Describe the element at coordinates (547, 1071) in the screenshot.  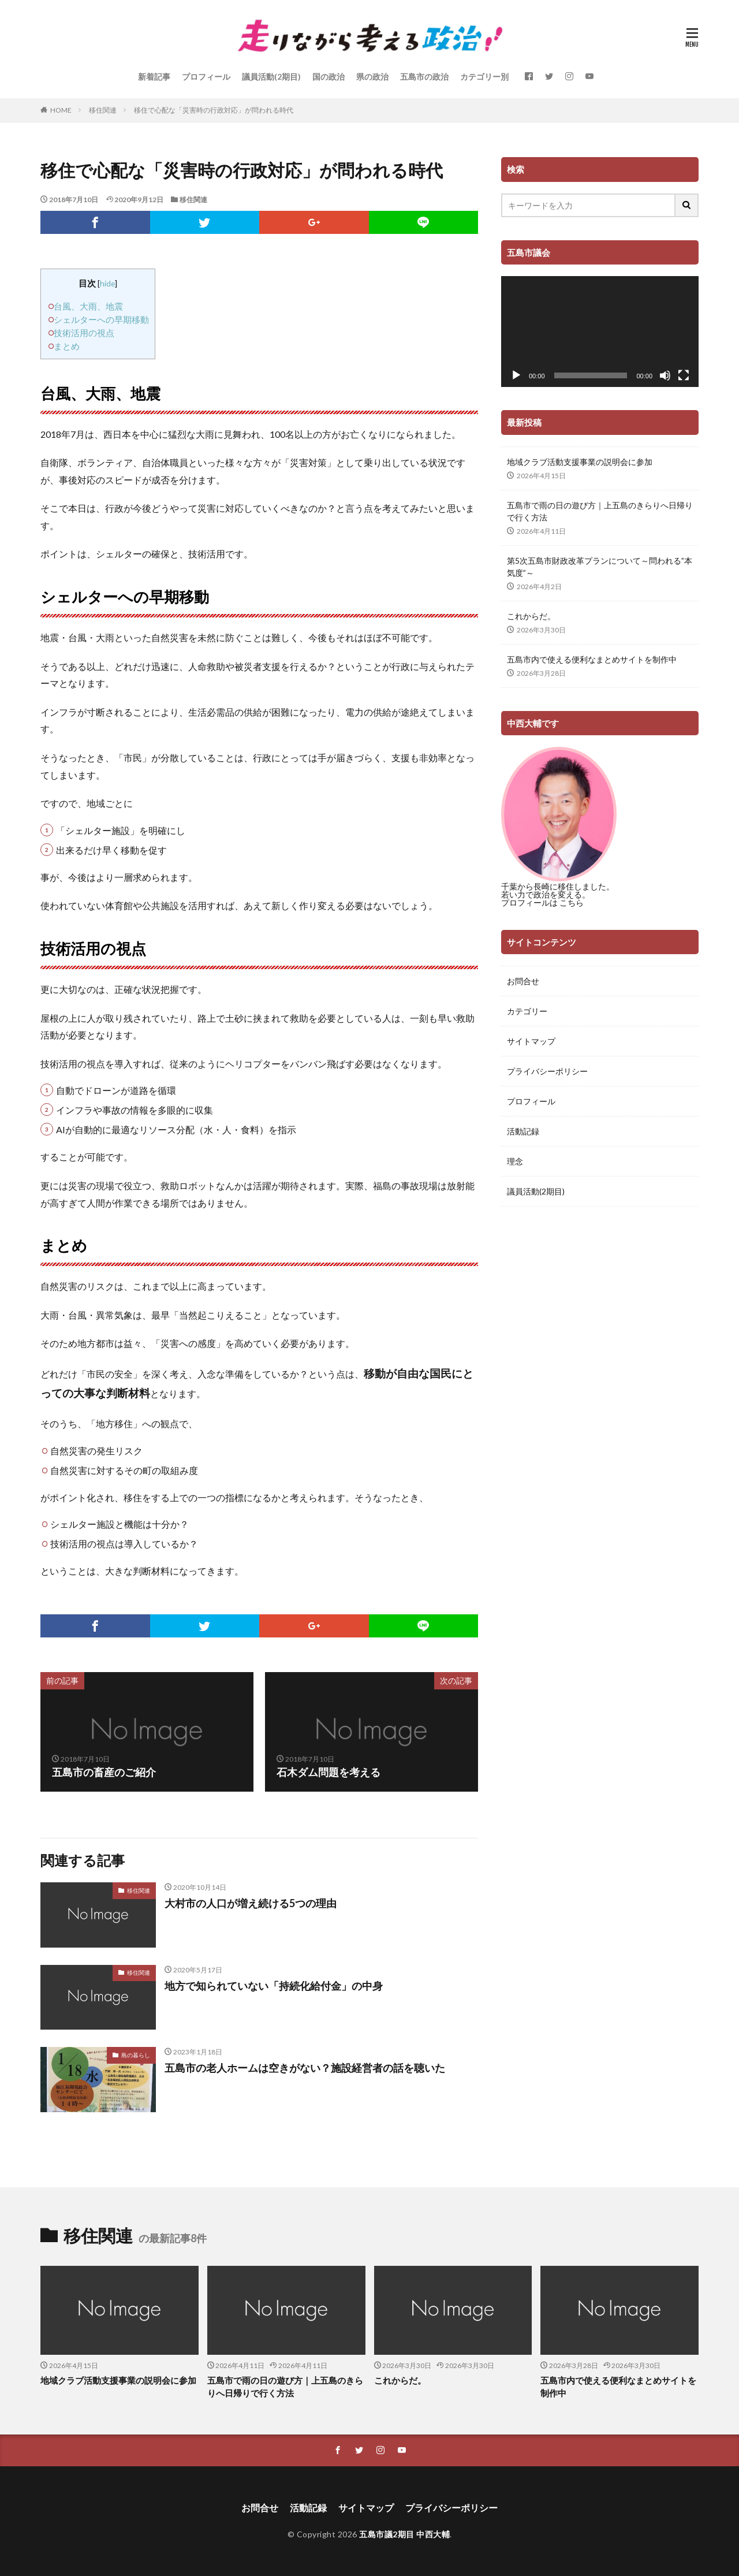
I see `プライバシーポリシー` at that location.